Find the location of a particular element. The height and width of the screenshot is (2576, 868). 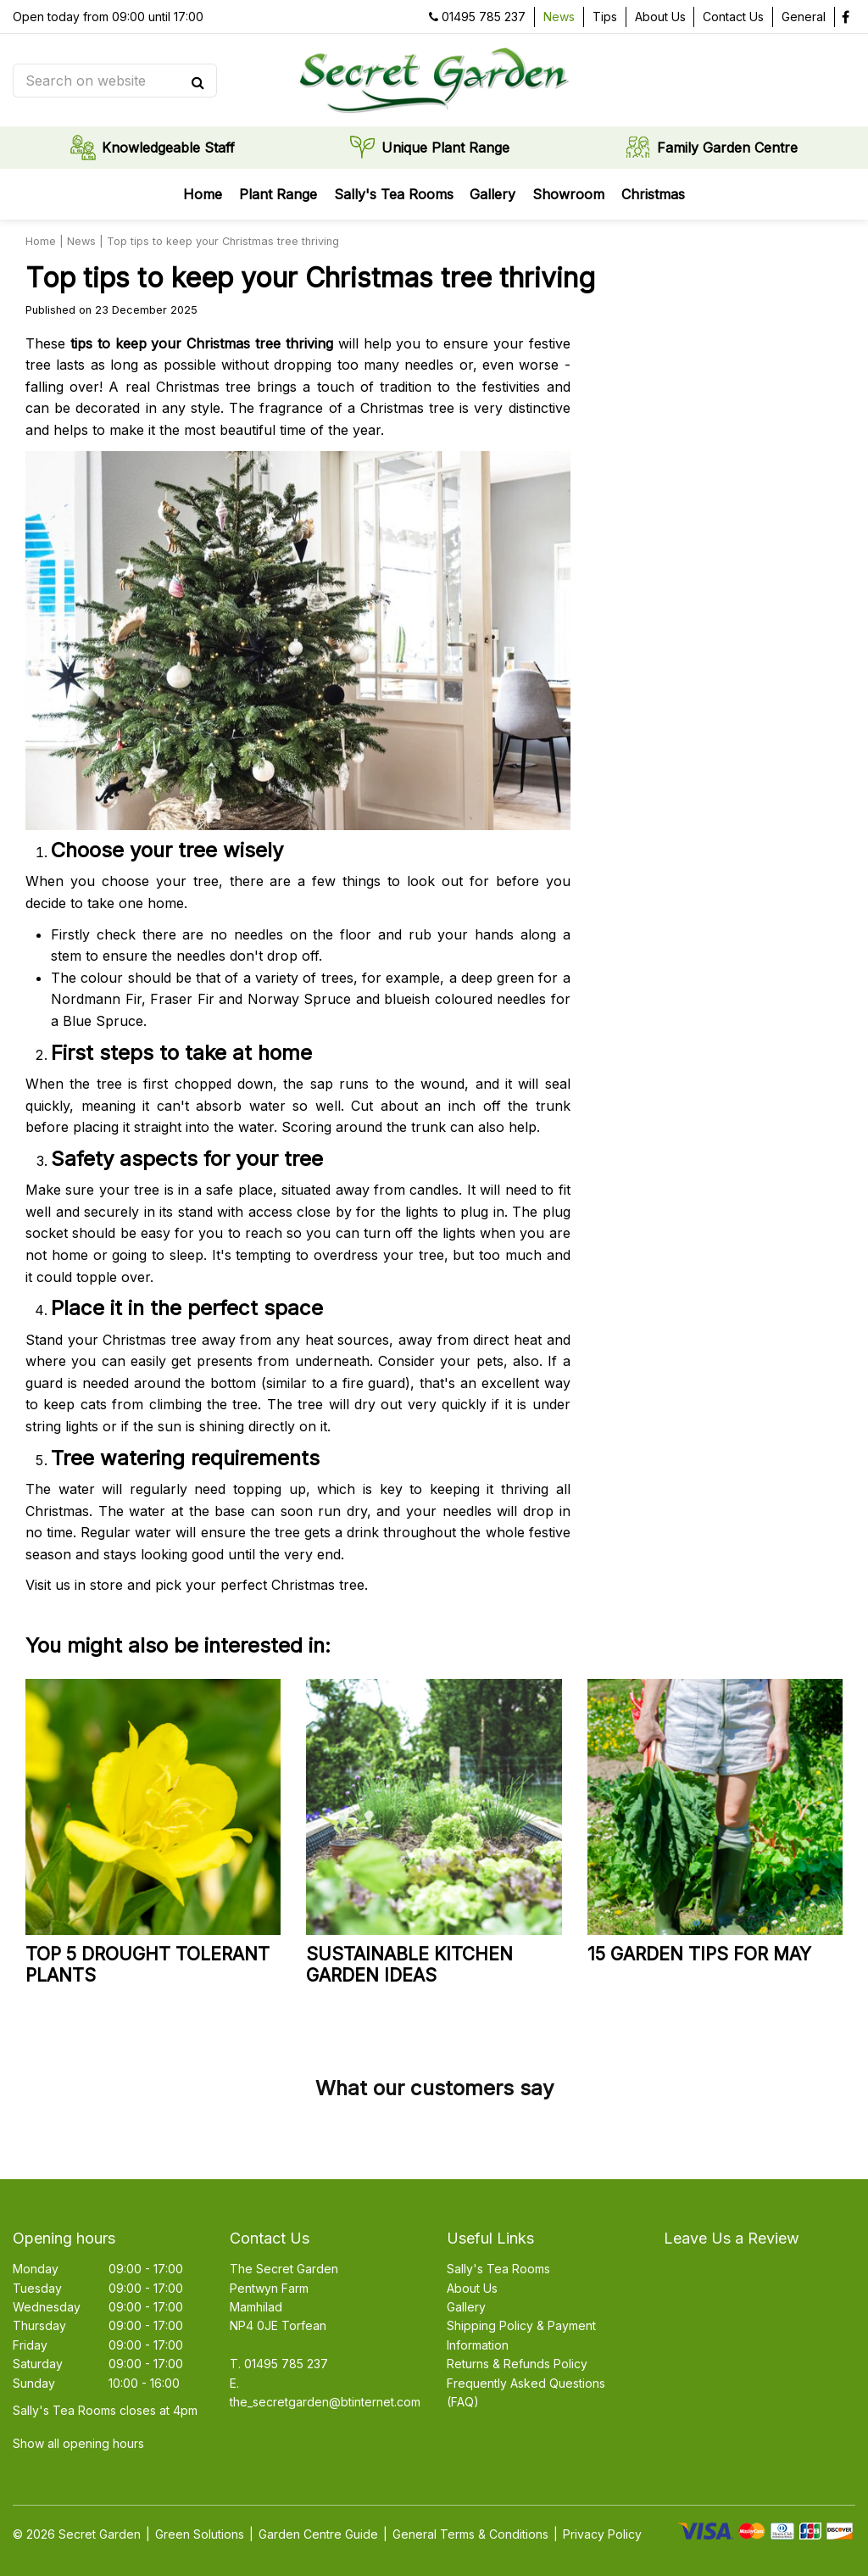

Sustainable kitchen garden ideas is located at coordinates (409, 1964).